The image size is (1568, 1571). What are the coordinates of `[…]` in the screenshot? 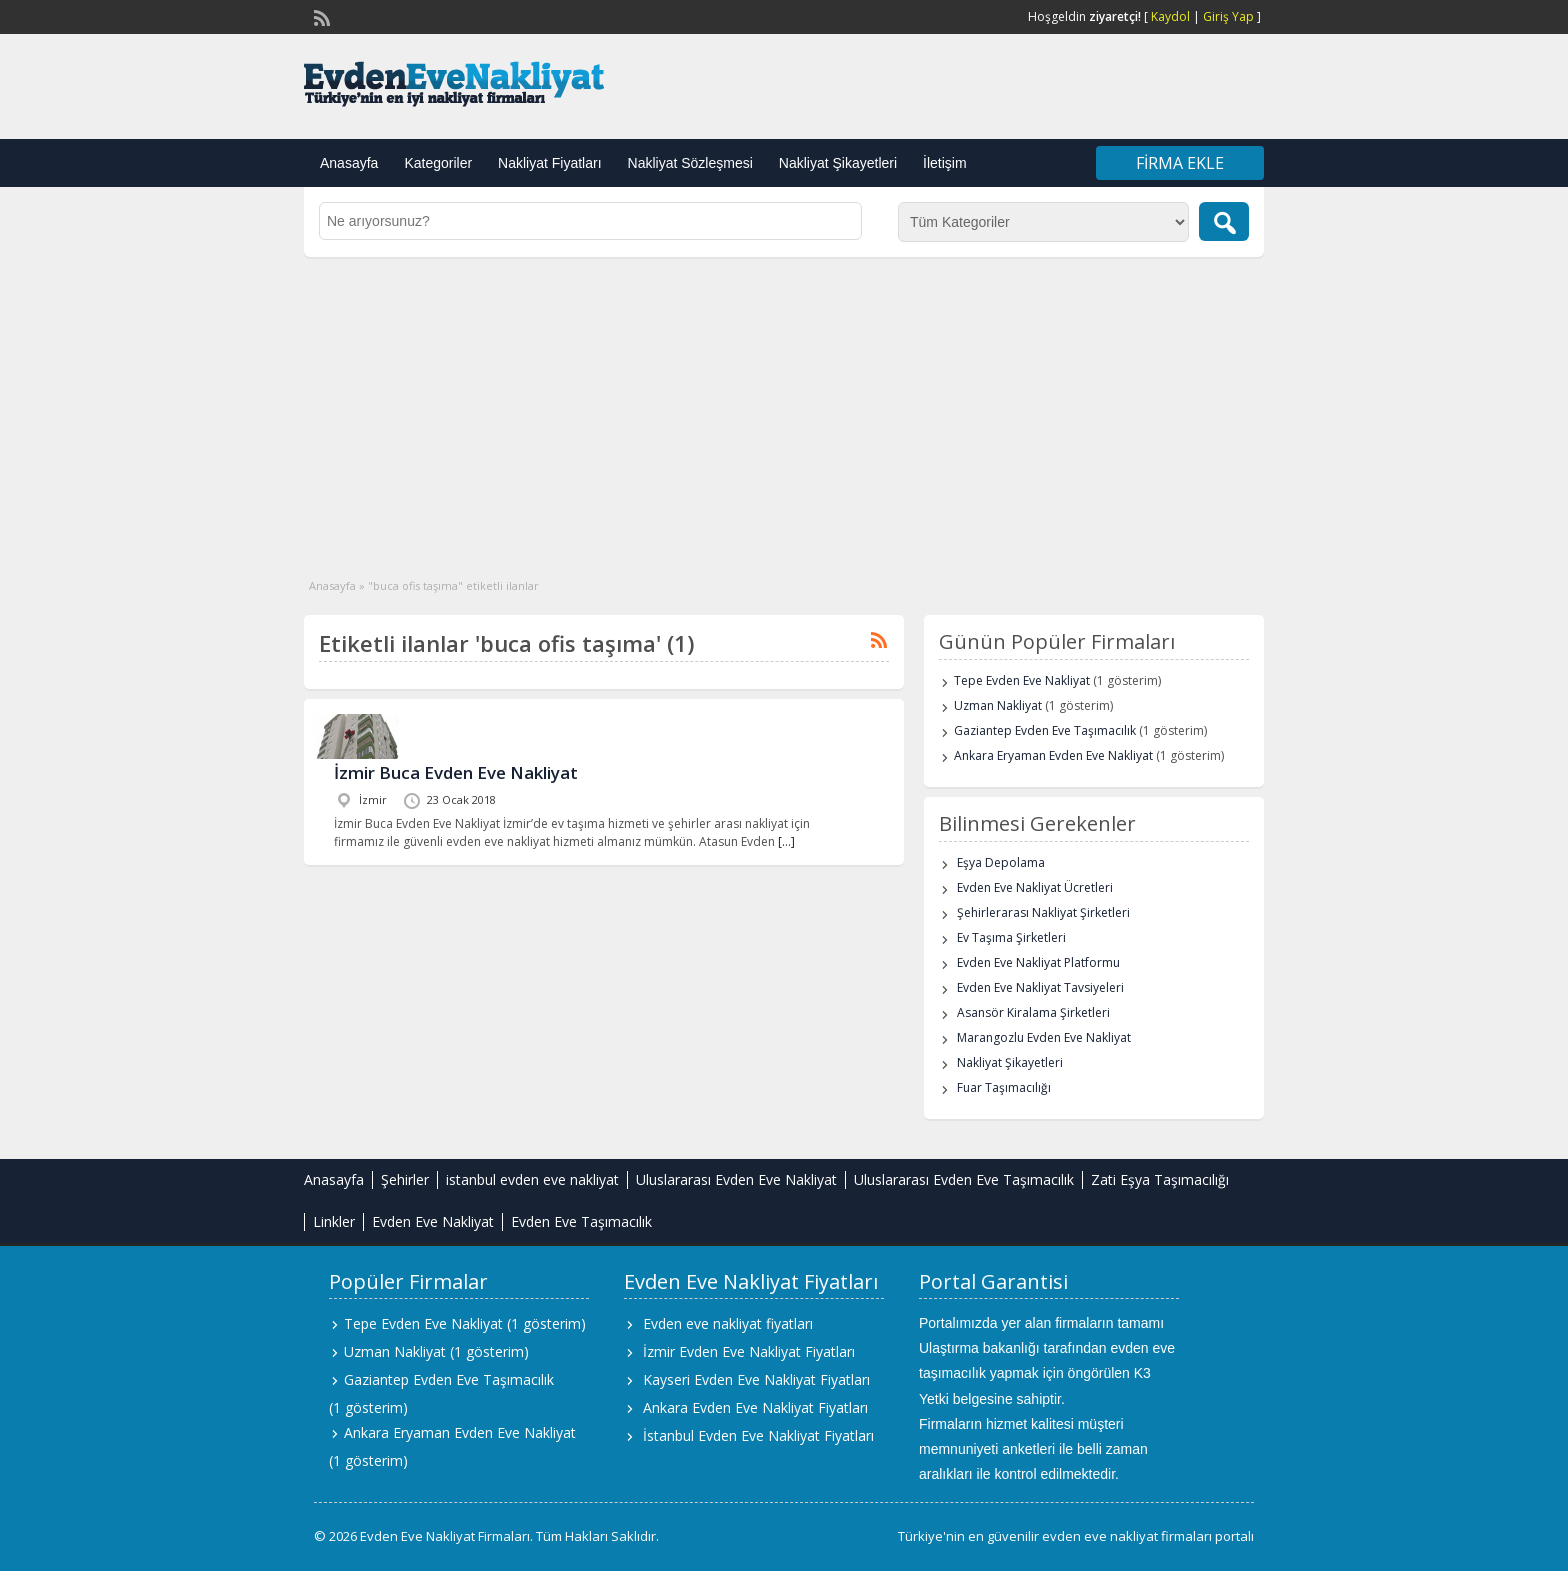 It's located at (786, 841).